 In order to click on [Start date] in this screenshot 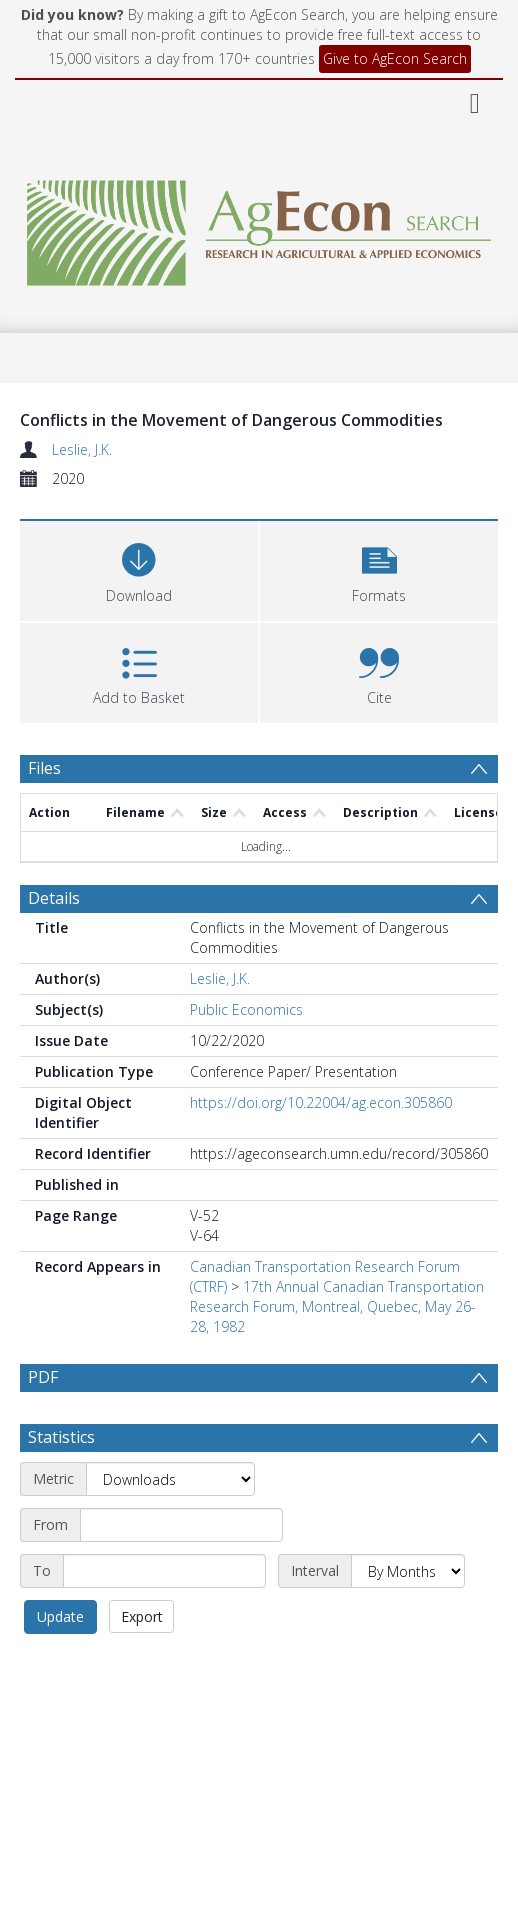, I will do `click(181, 1525)`.